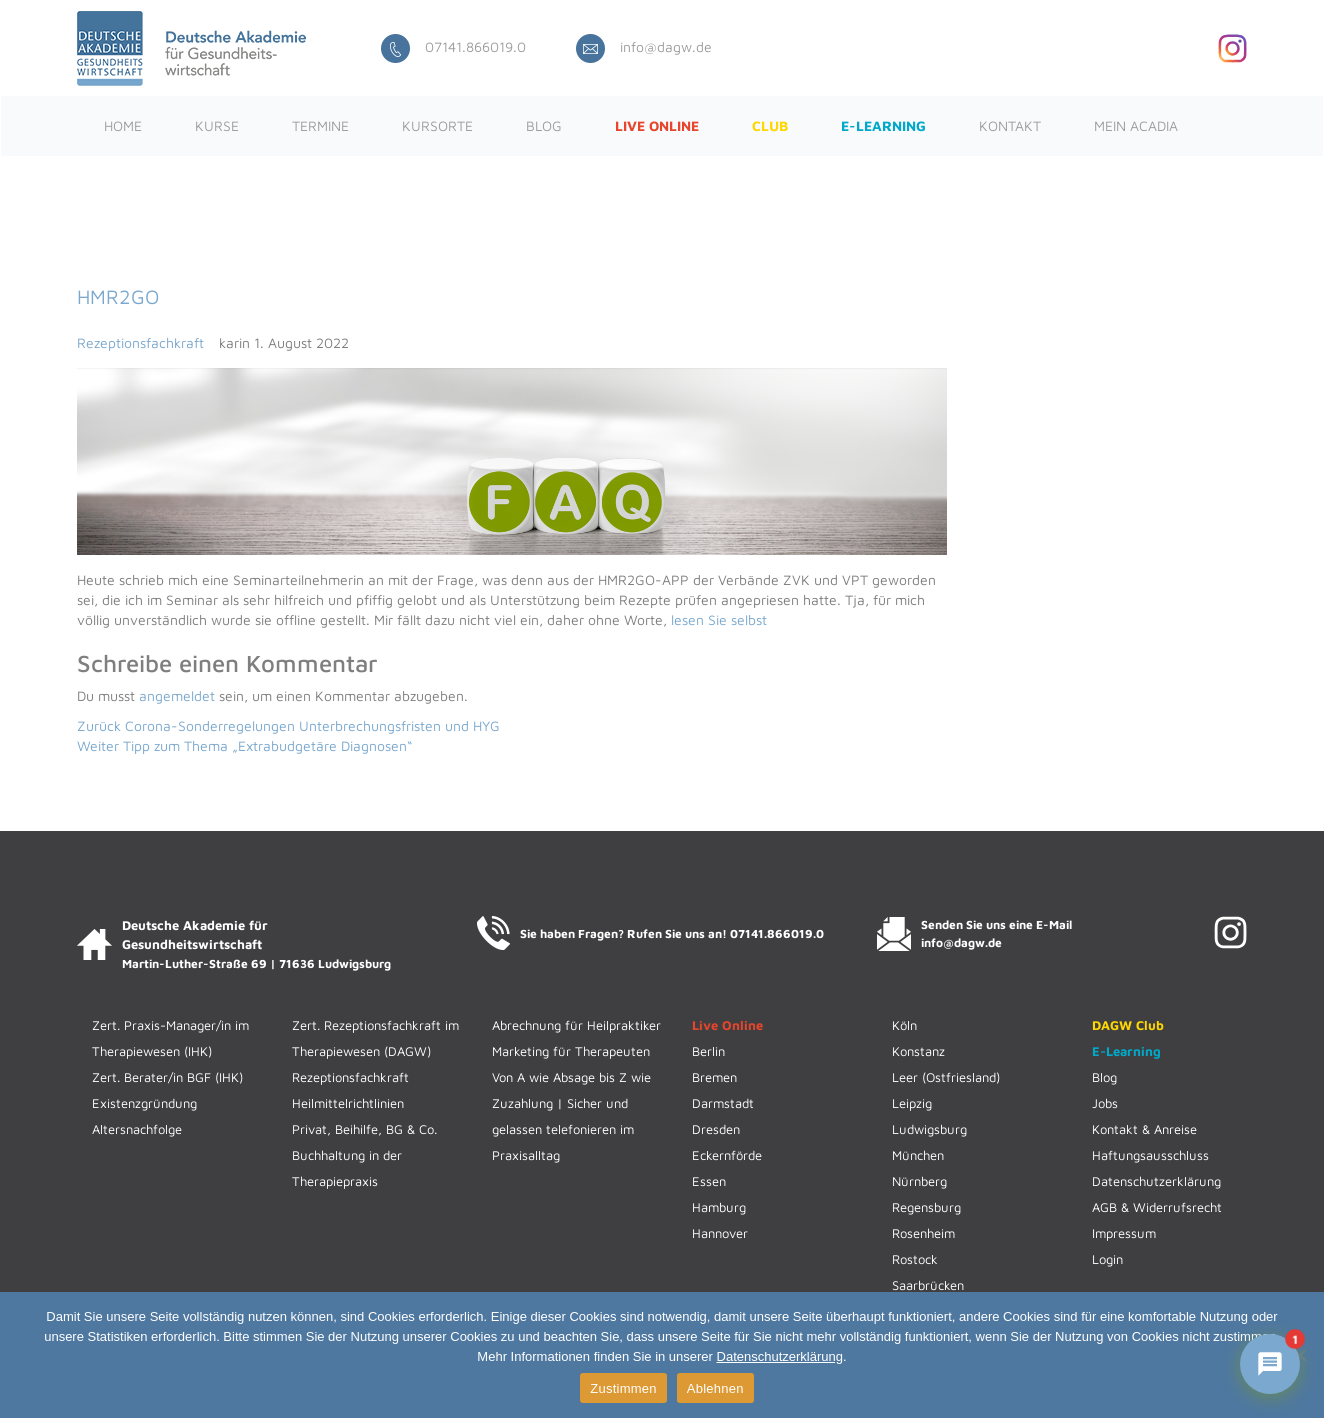 Image resolution: width=1324 pixels, height=1418 pixels. What do you see at coordinates (929, 1129) in the screenshot?
I see `Ludwigsburg` at bounding box center [929, 1129].